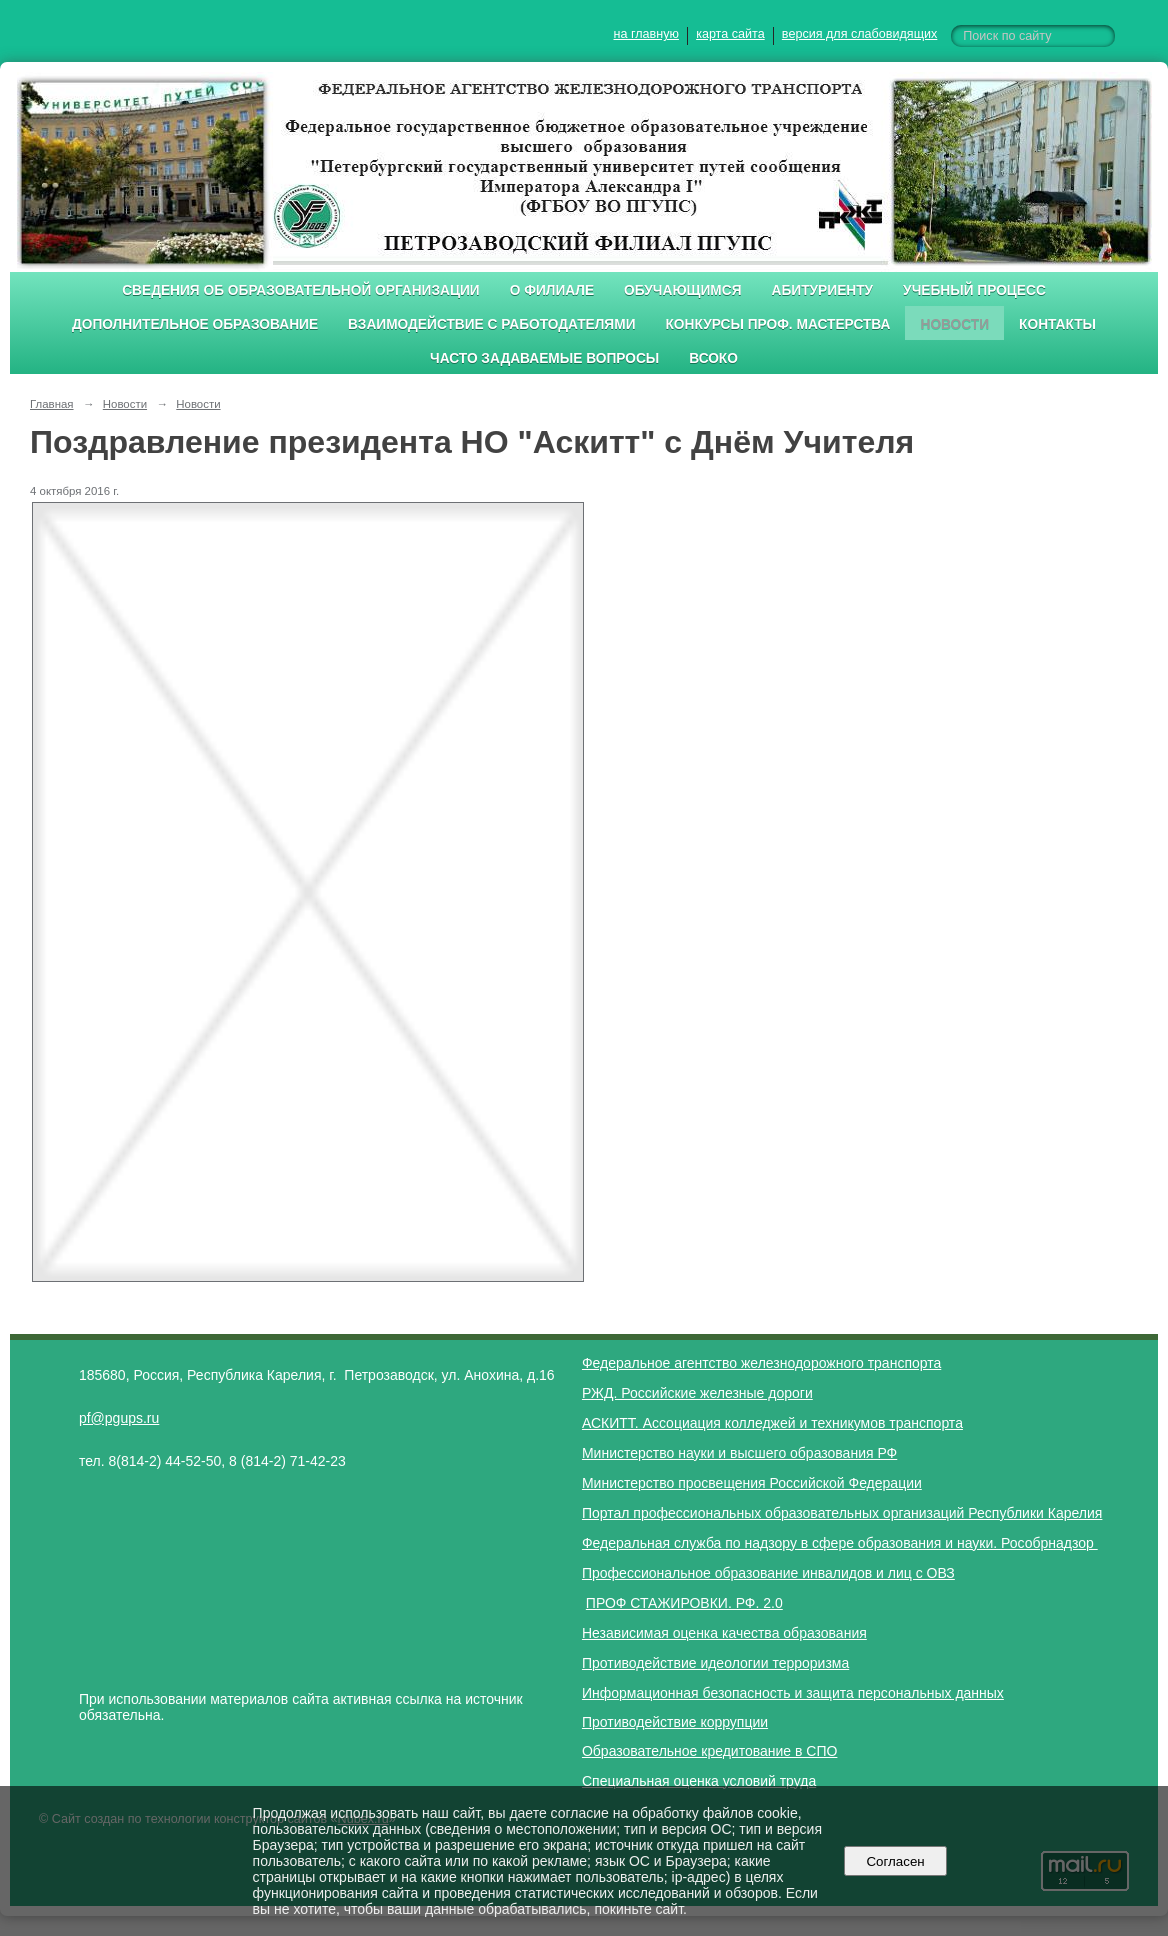 This screenshot has width=1168, height=1936. I want to click on карта сайта, so click(730, 34).